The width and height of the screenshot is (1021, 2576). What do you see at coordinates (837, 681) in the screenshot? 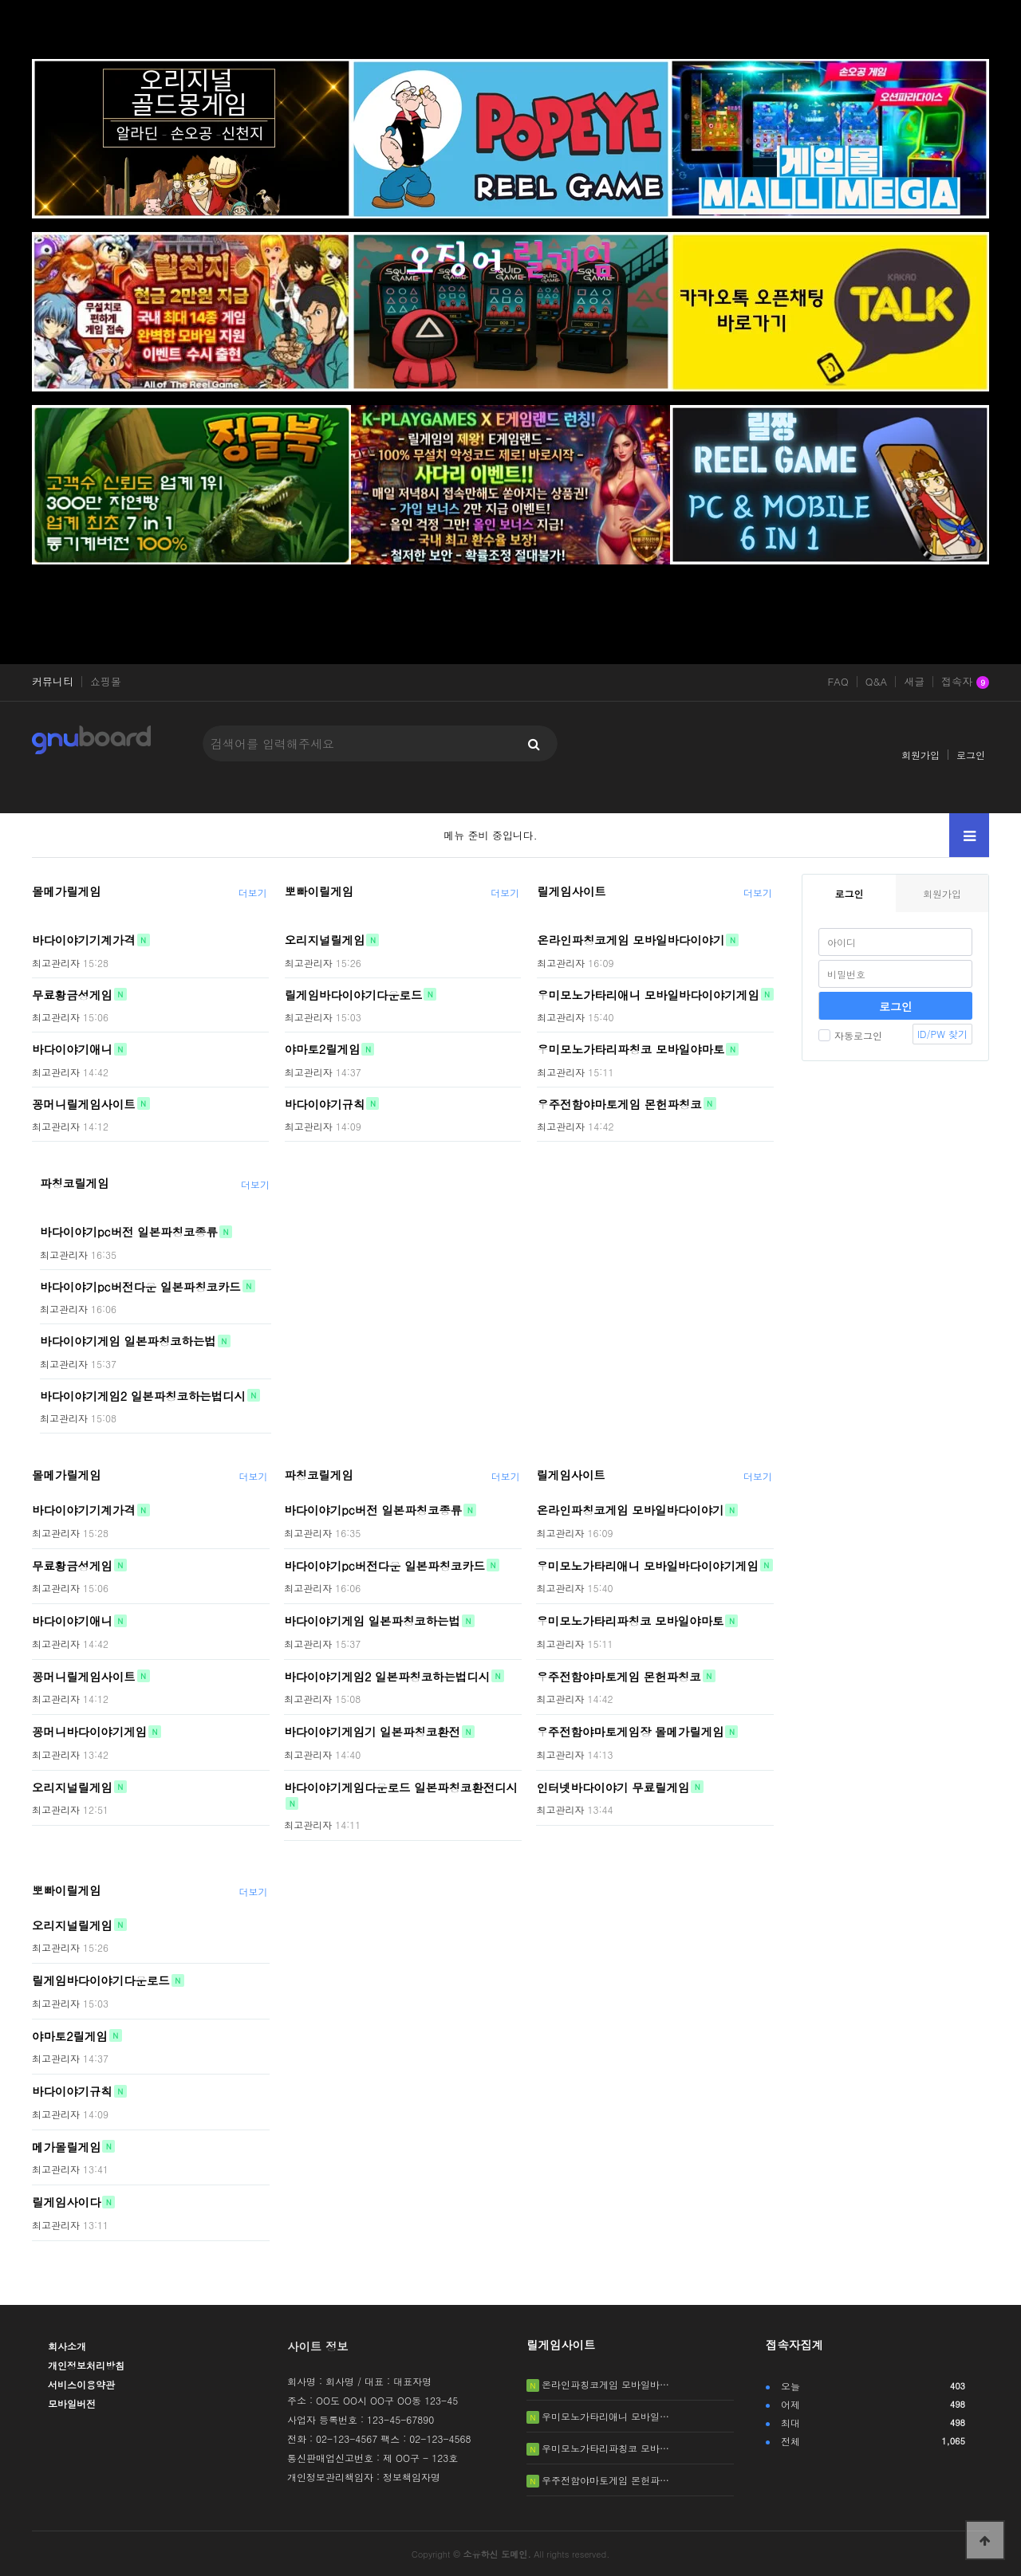
I see `FAQ` at bounding box center [837, 681].